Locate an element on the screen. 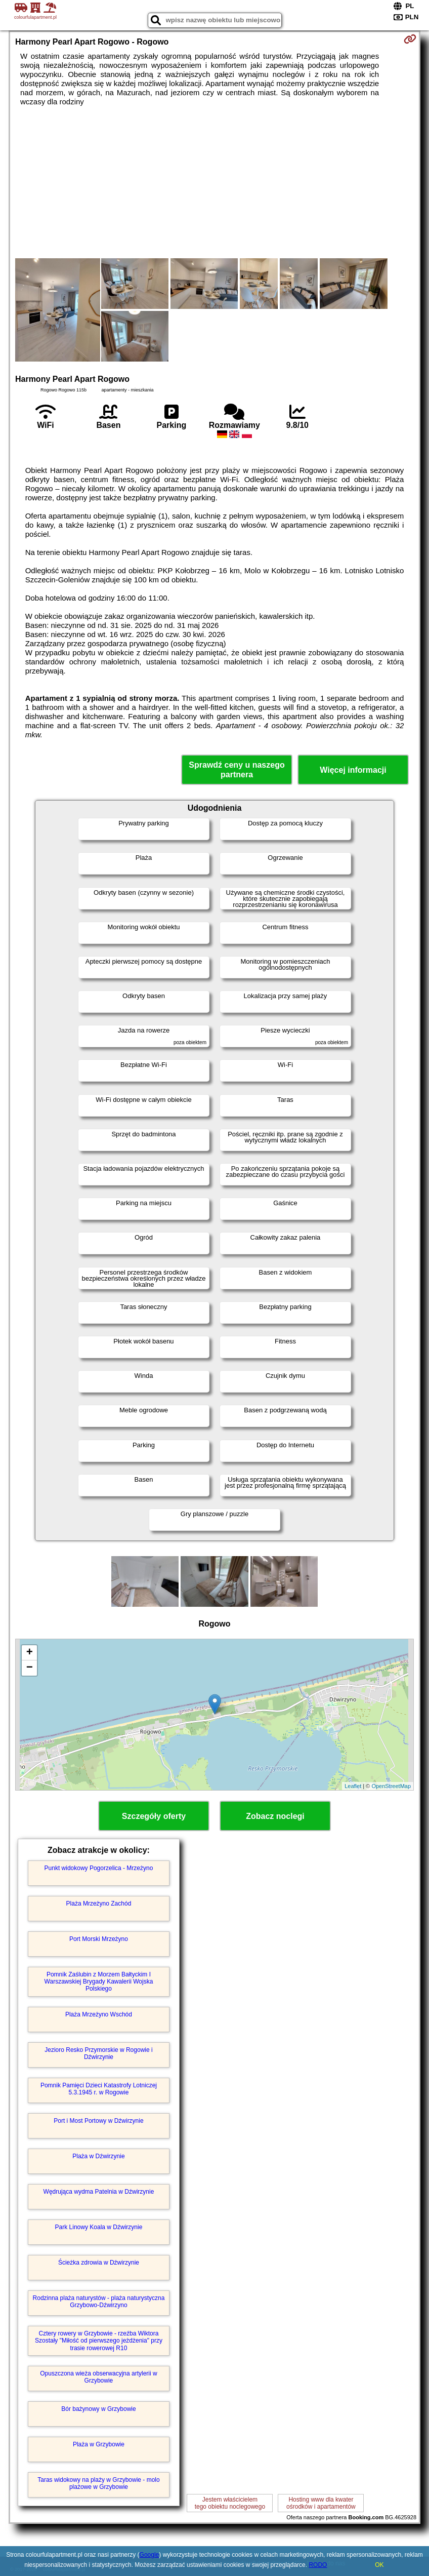 The height and width of the screenshot is (2576, 429). Taras widokowy na plaży w Grzybowie - molo plażowe w Grzybowie is located at coordinates (98, 2483).